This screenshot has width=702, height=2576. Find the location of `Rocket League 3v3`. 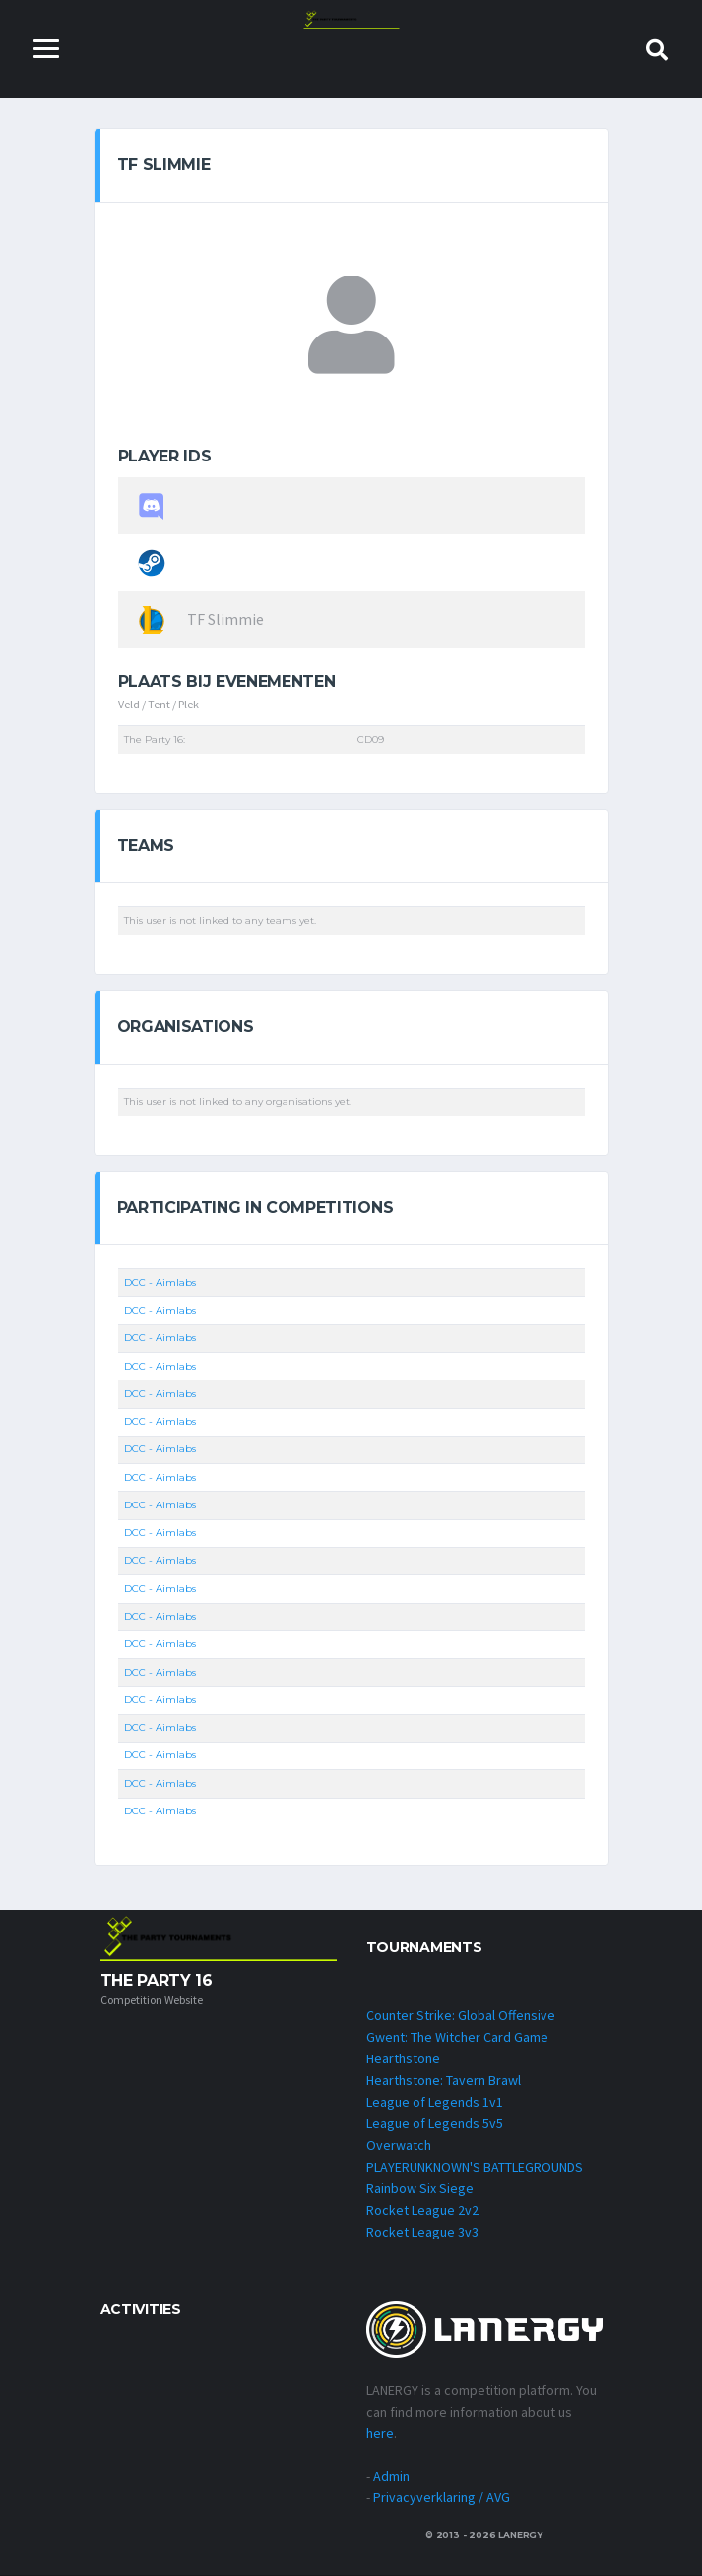

Rocket League 3v3 is located at coordinates (422, 2231).